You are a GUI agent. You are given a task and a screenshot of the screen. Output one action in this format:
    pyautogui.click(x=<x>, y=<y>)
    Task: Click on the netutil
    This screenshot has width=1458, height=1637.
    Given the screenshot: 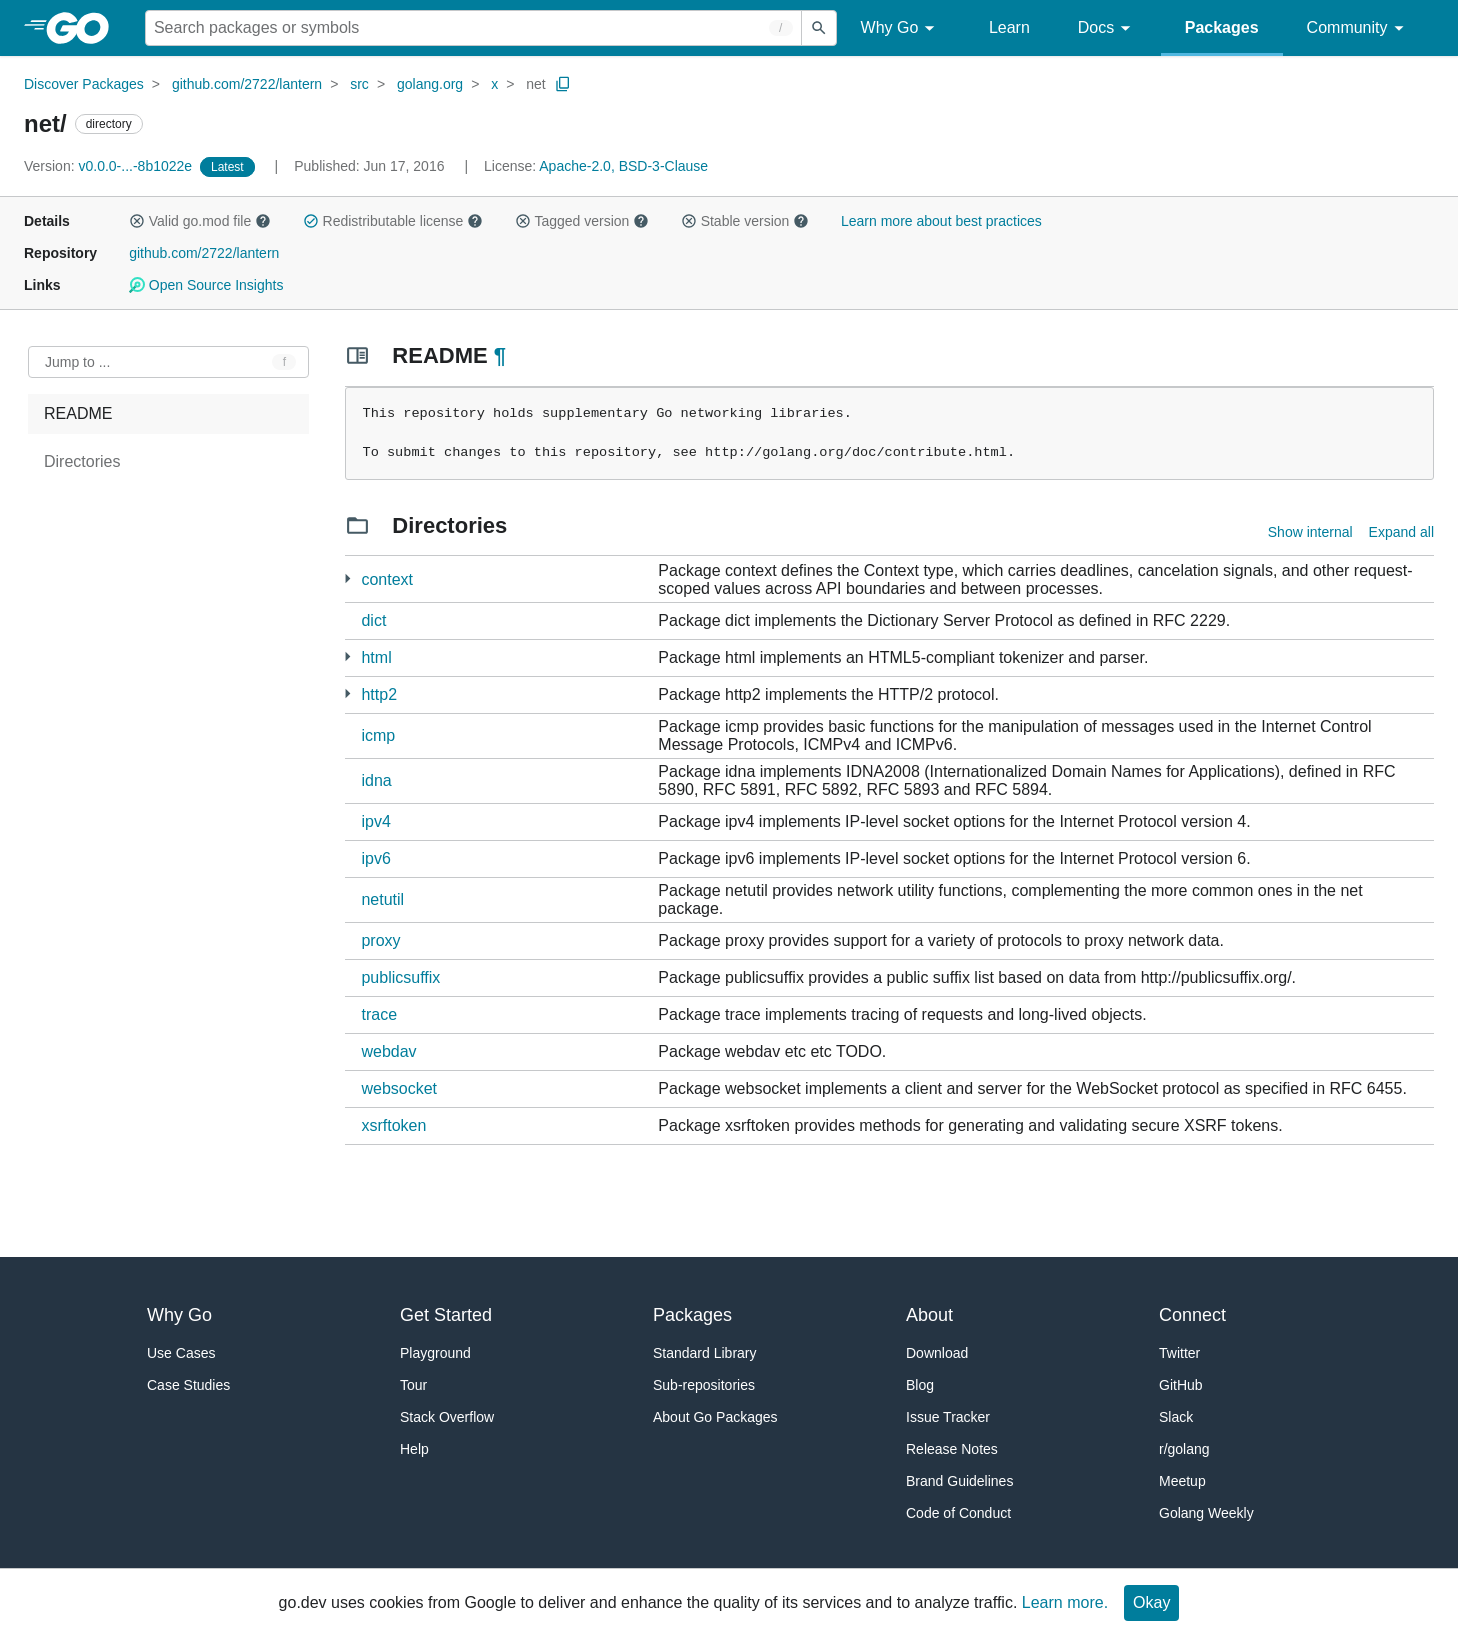 What is the action you would take?
    pyautogui.click(x=382, y=899)
    